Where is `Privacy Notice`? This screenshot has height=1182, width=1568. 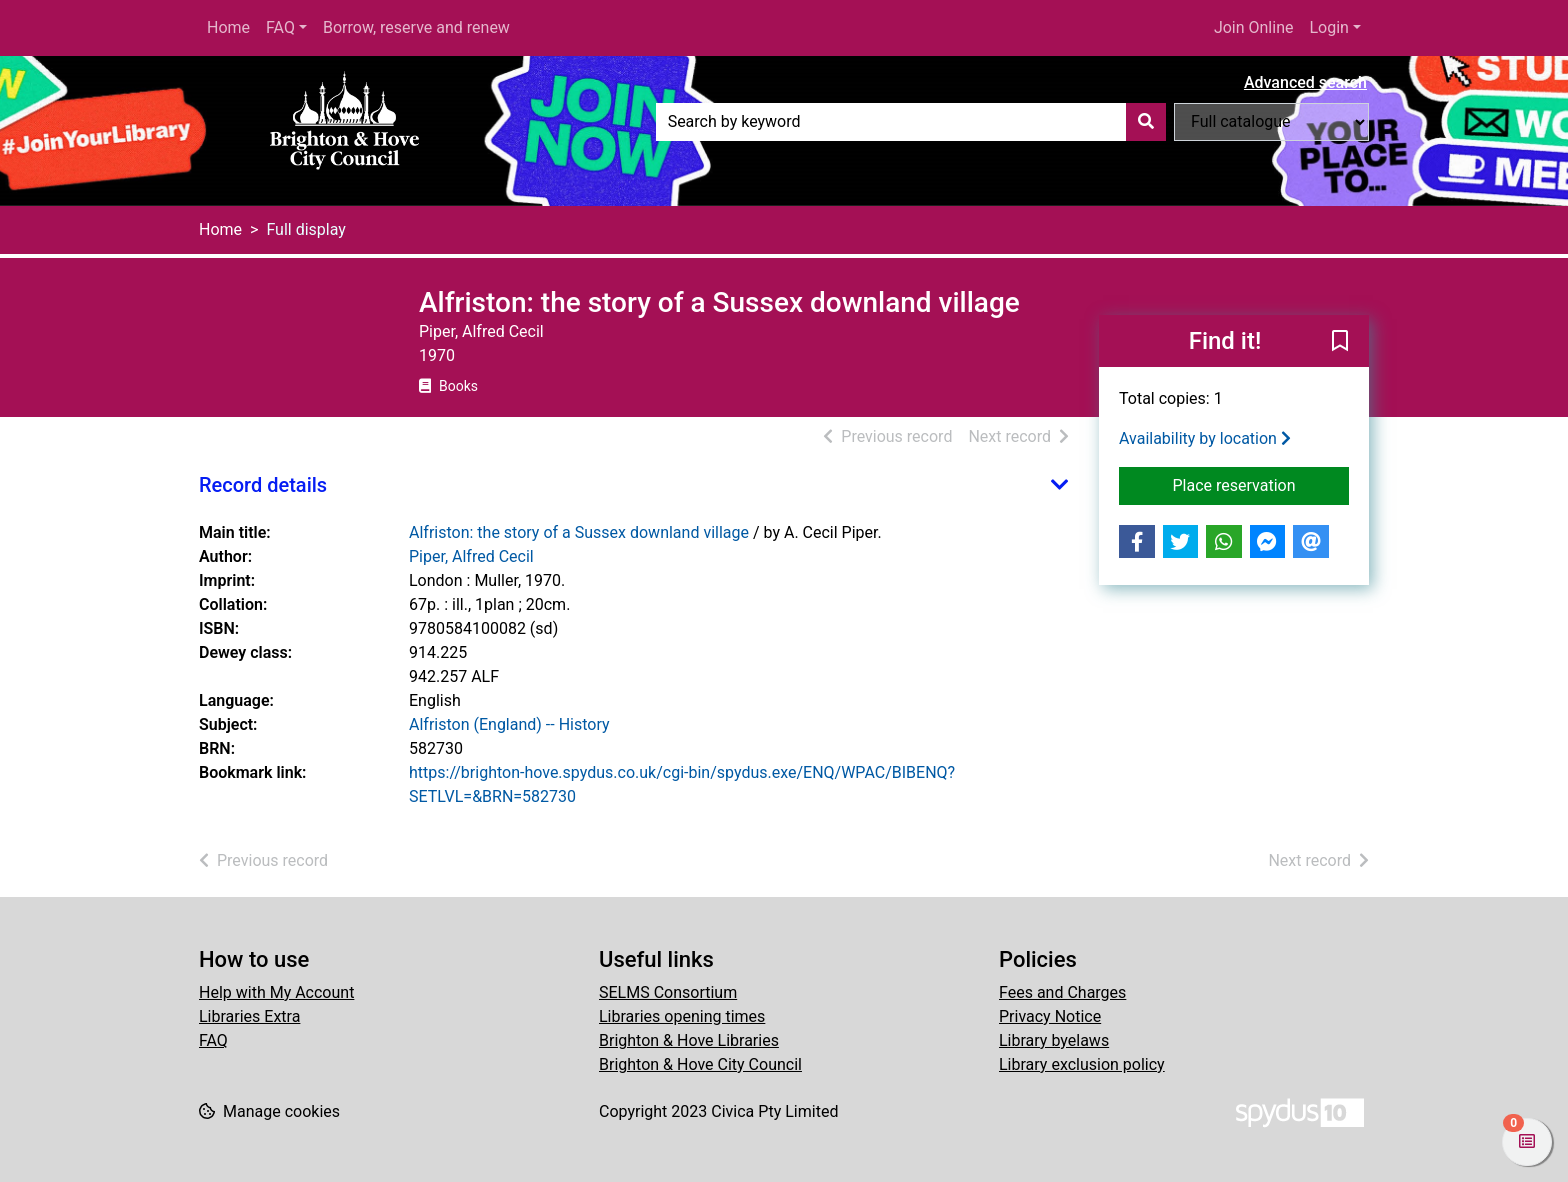 Privacy Notice is located at coordinates (1050, 1016).